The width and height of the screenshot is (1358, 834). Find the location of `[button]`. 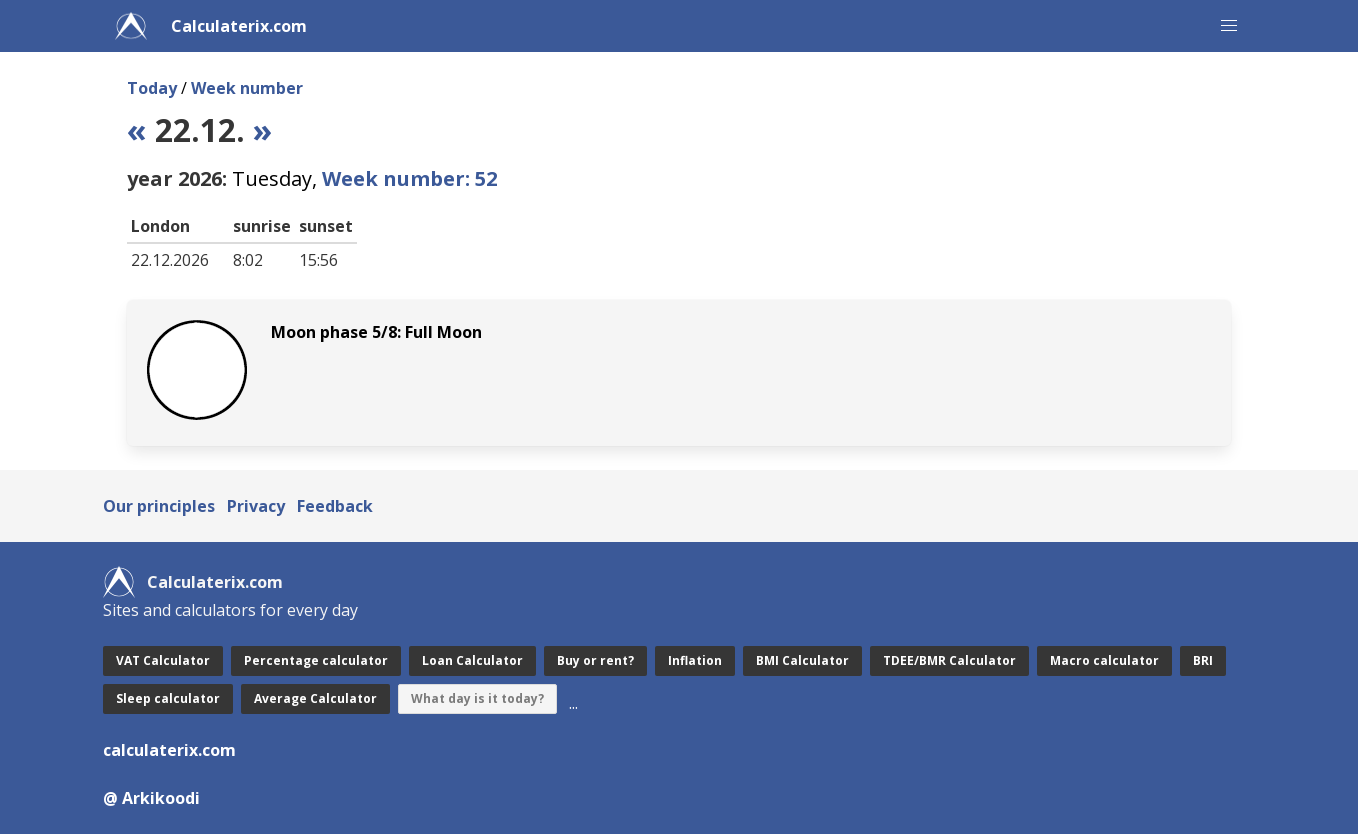

[button] is located at coordinates (1229, 26).